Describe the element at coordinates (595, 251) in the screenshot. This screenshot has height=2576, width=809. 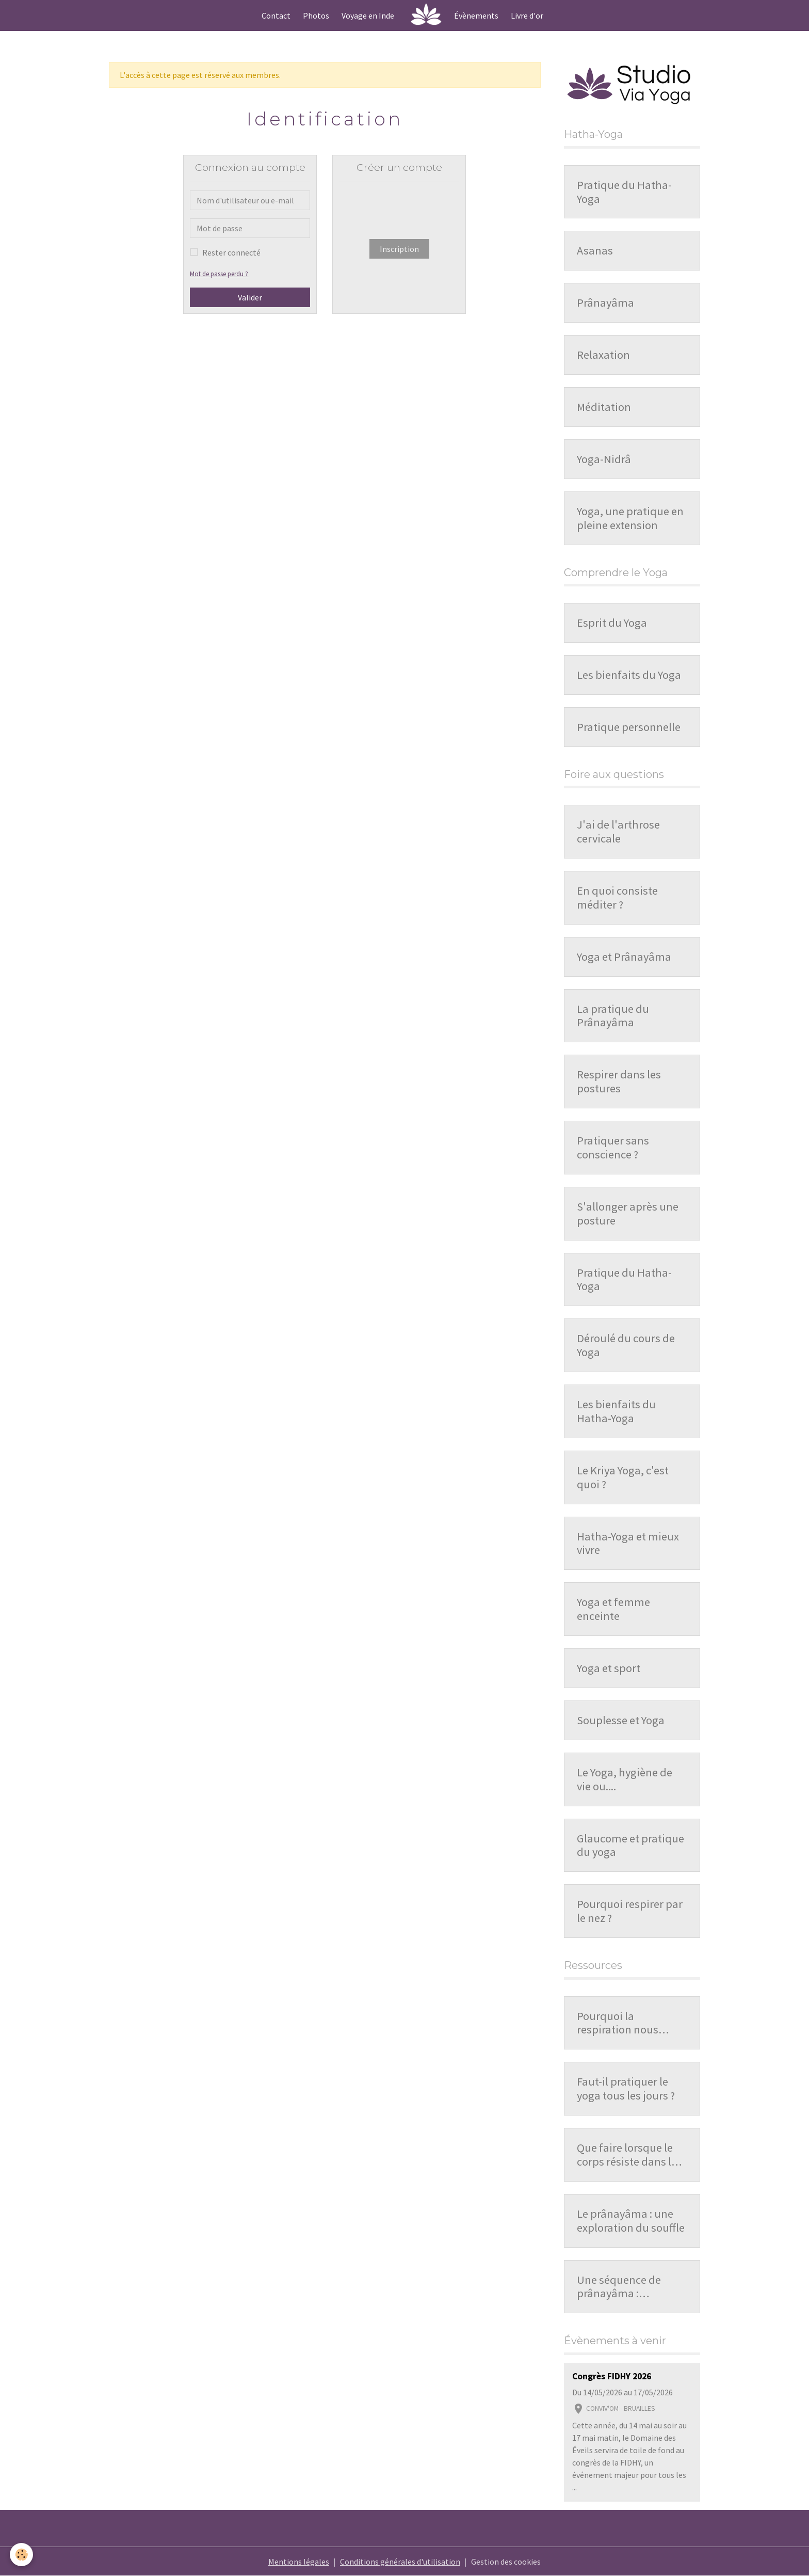
I see `Asanas` at that location.